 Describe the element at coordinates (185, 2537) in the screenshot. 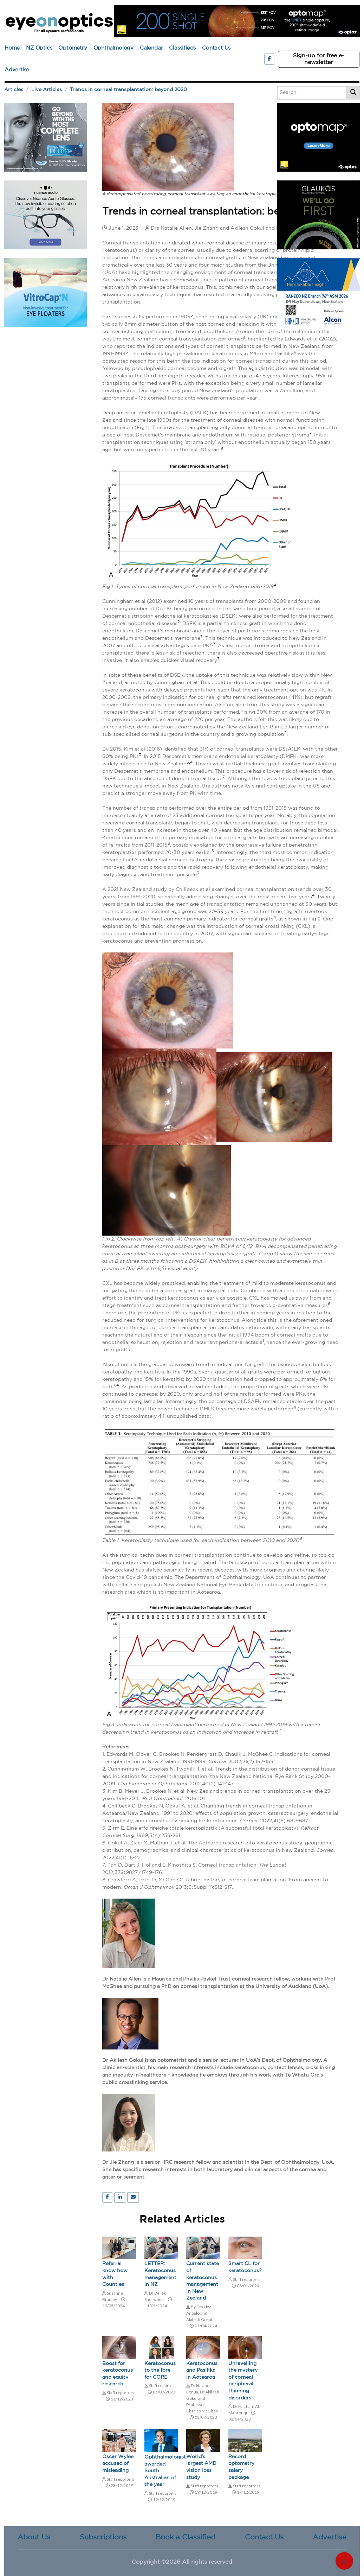

I see `Book a Classified` at that location.